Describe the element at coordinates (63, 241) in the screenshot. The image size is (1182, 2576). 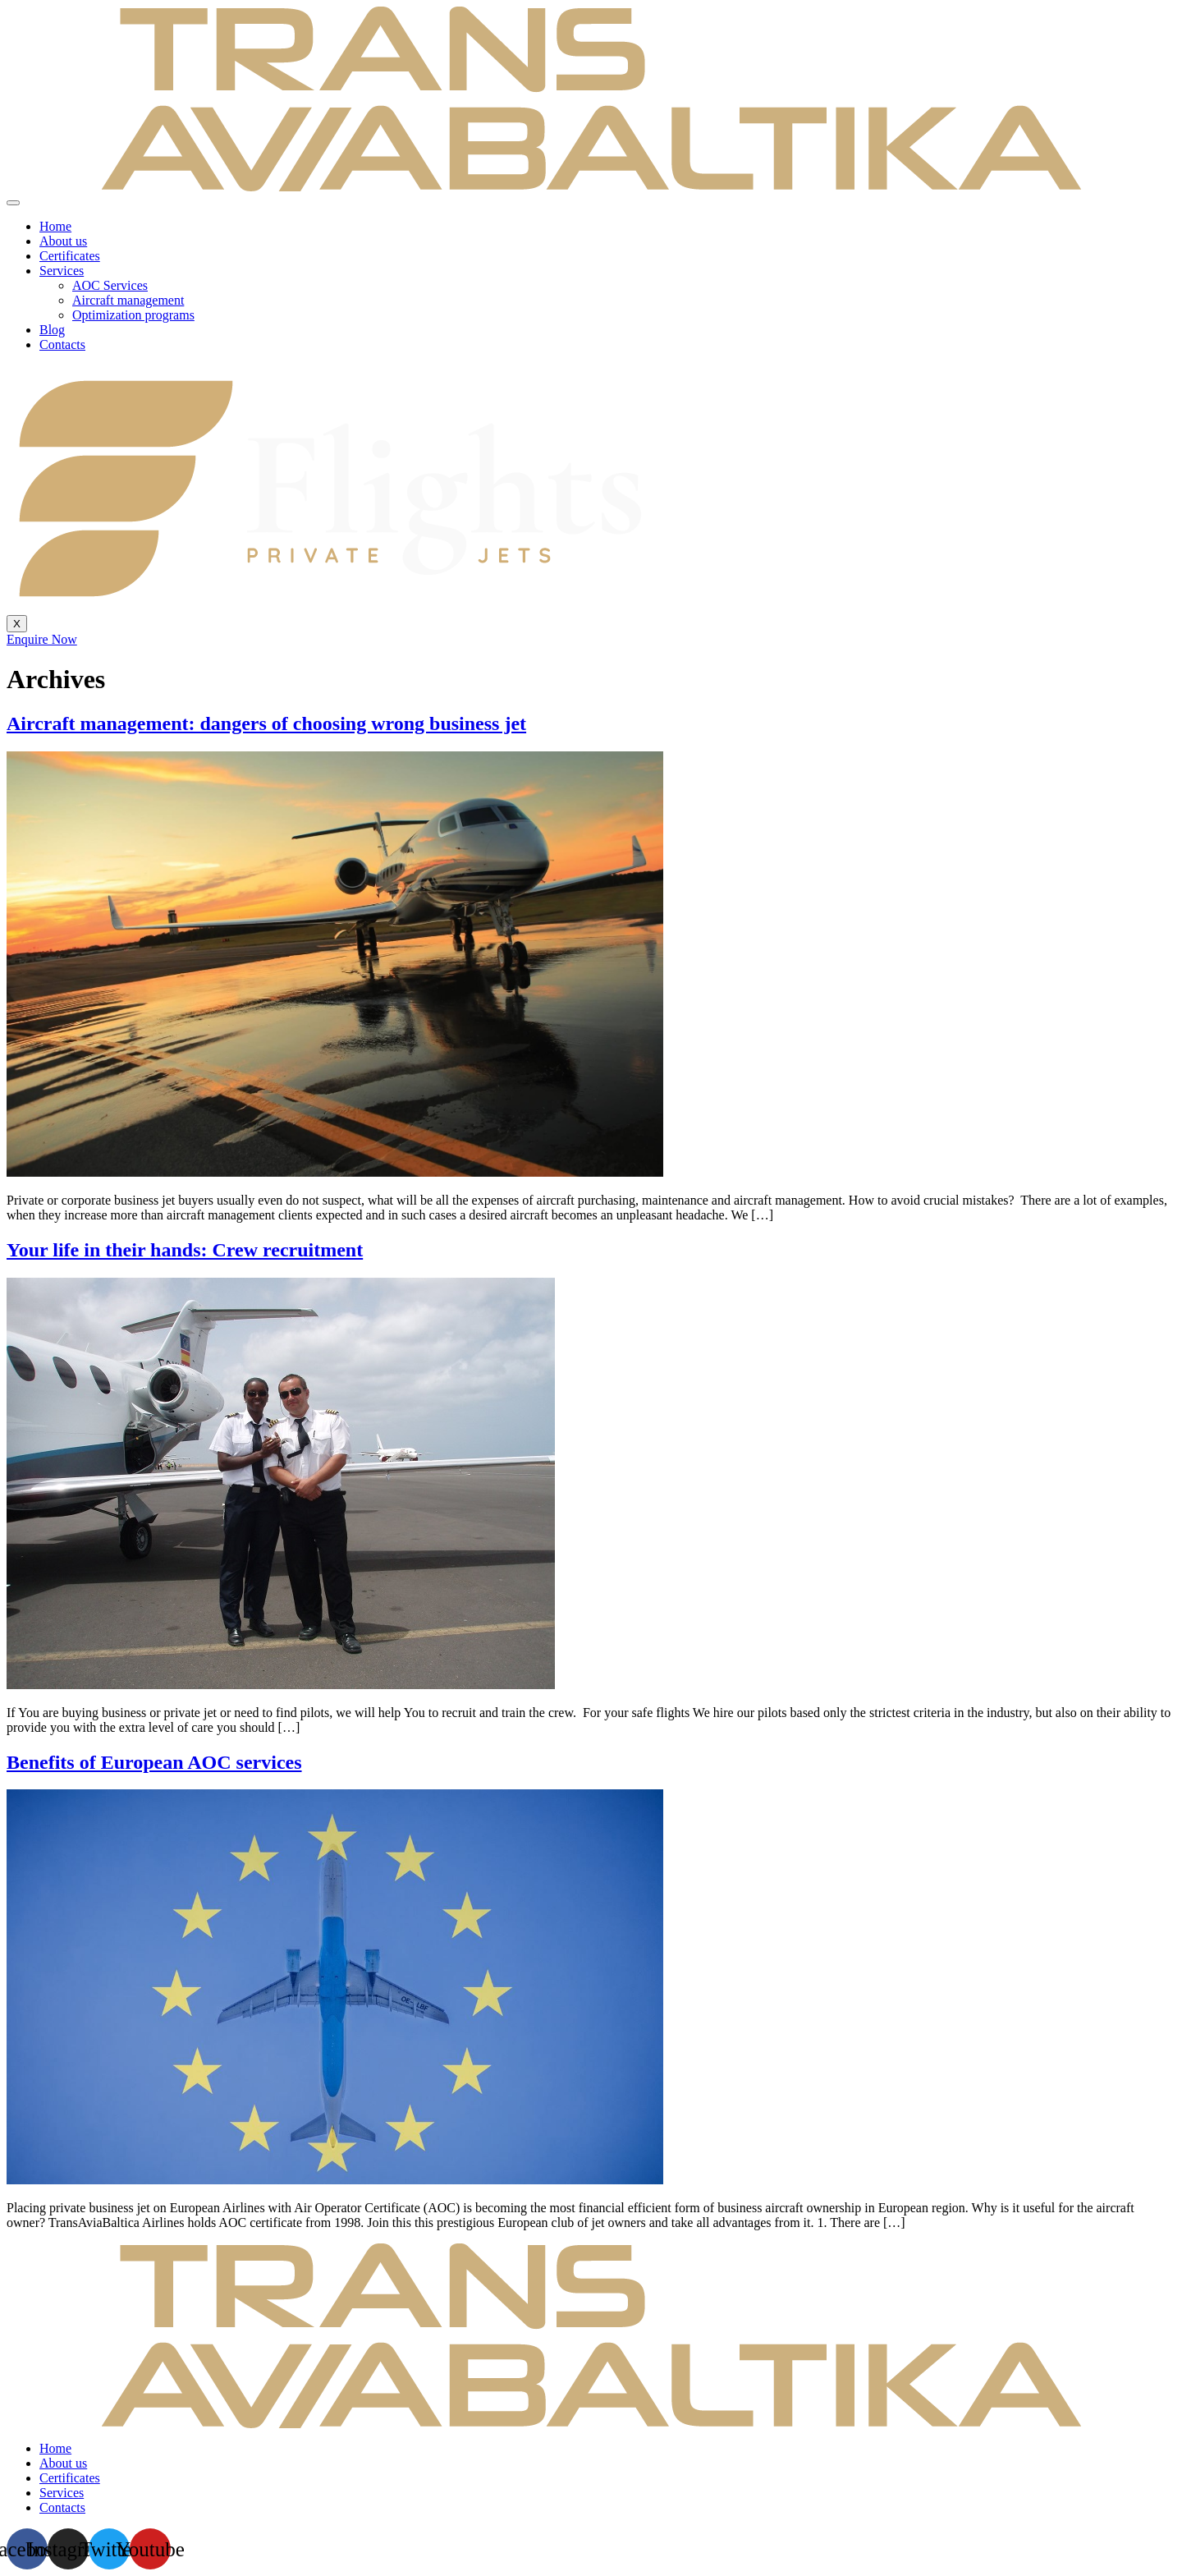
I see `About us` at that location.